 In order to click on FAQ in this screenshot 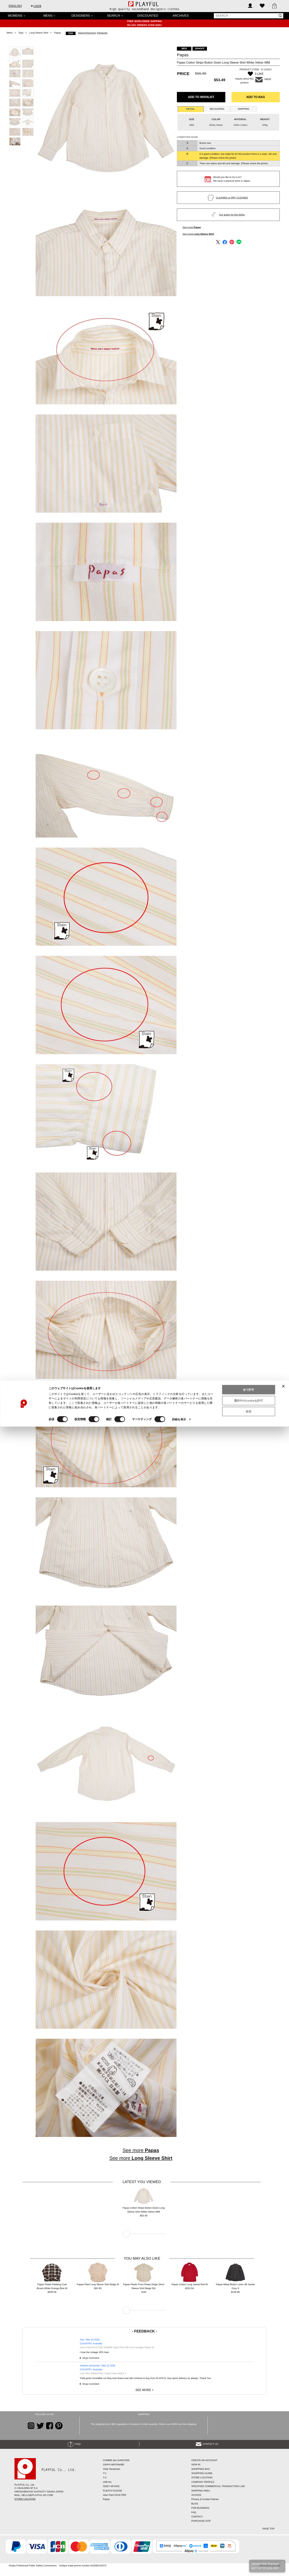, I will do `click(193, 2512)`.